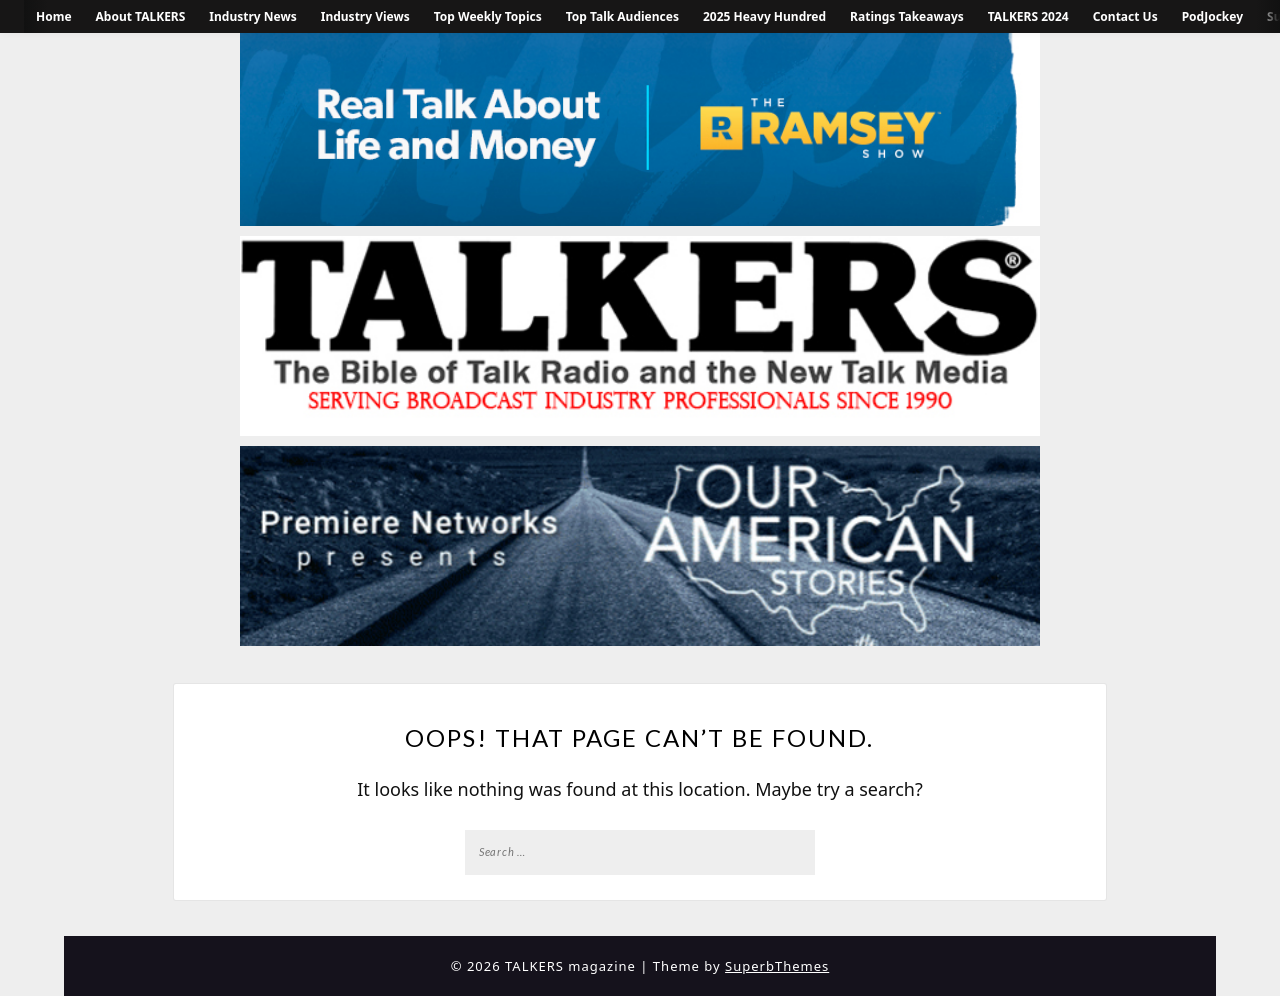 This screenshot has width=1280, height=996. I want to click on Top Weekly Topics, so click(488, 16).